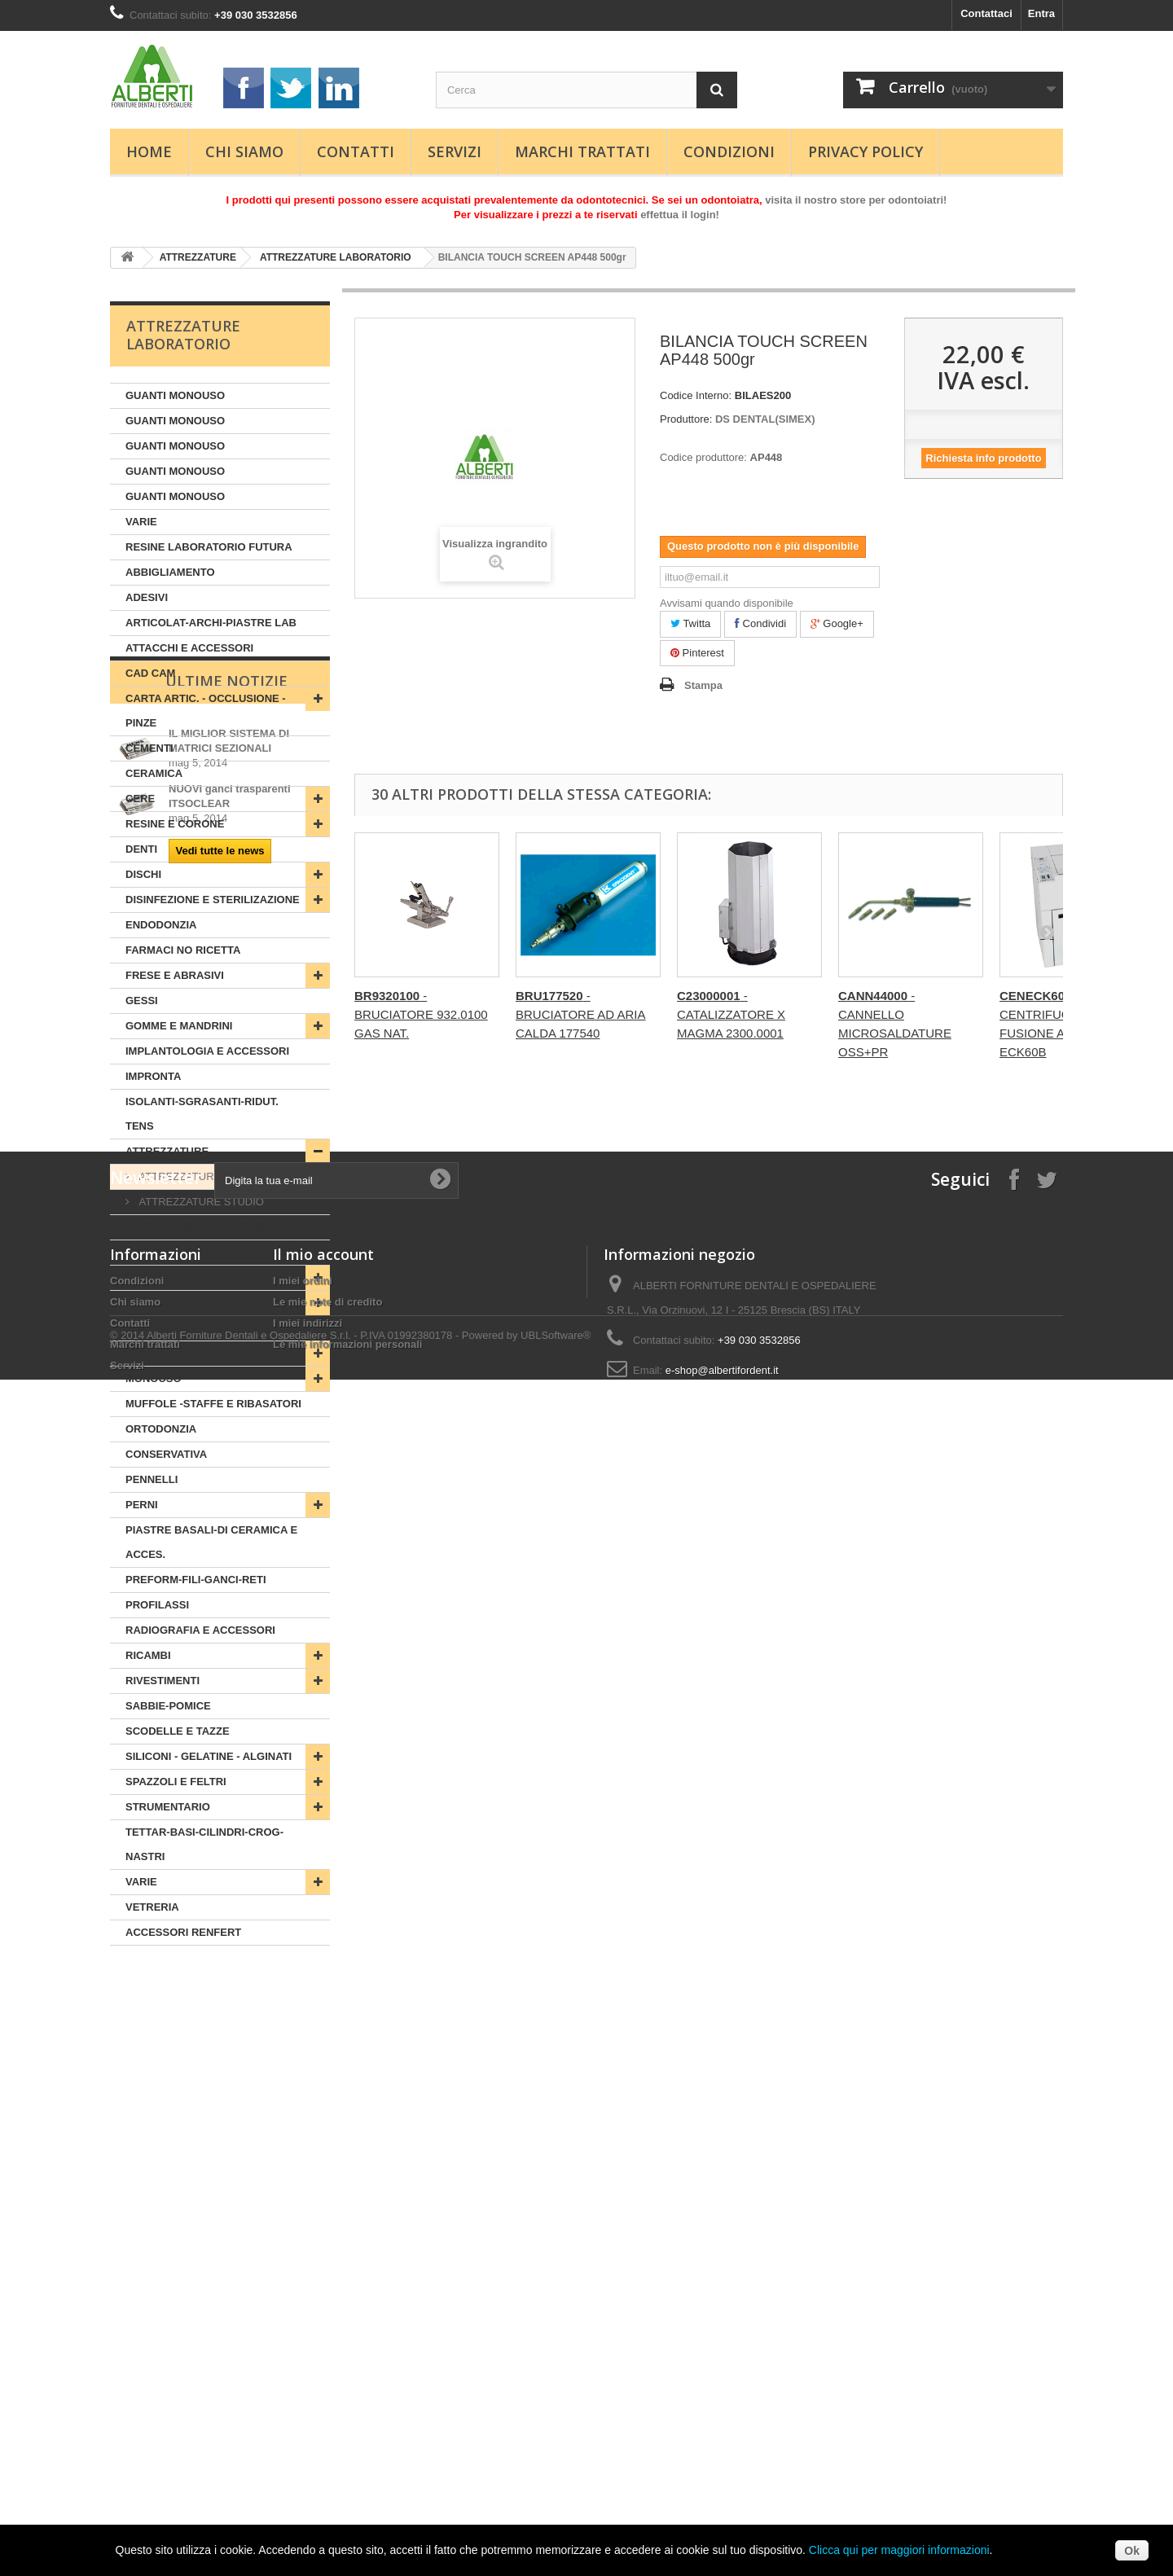 Image resolution: width=1173 pixels, height=2576 pixels. I want to click on STRUMENTARIO, so click(167, 1807).